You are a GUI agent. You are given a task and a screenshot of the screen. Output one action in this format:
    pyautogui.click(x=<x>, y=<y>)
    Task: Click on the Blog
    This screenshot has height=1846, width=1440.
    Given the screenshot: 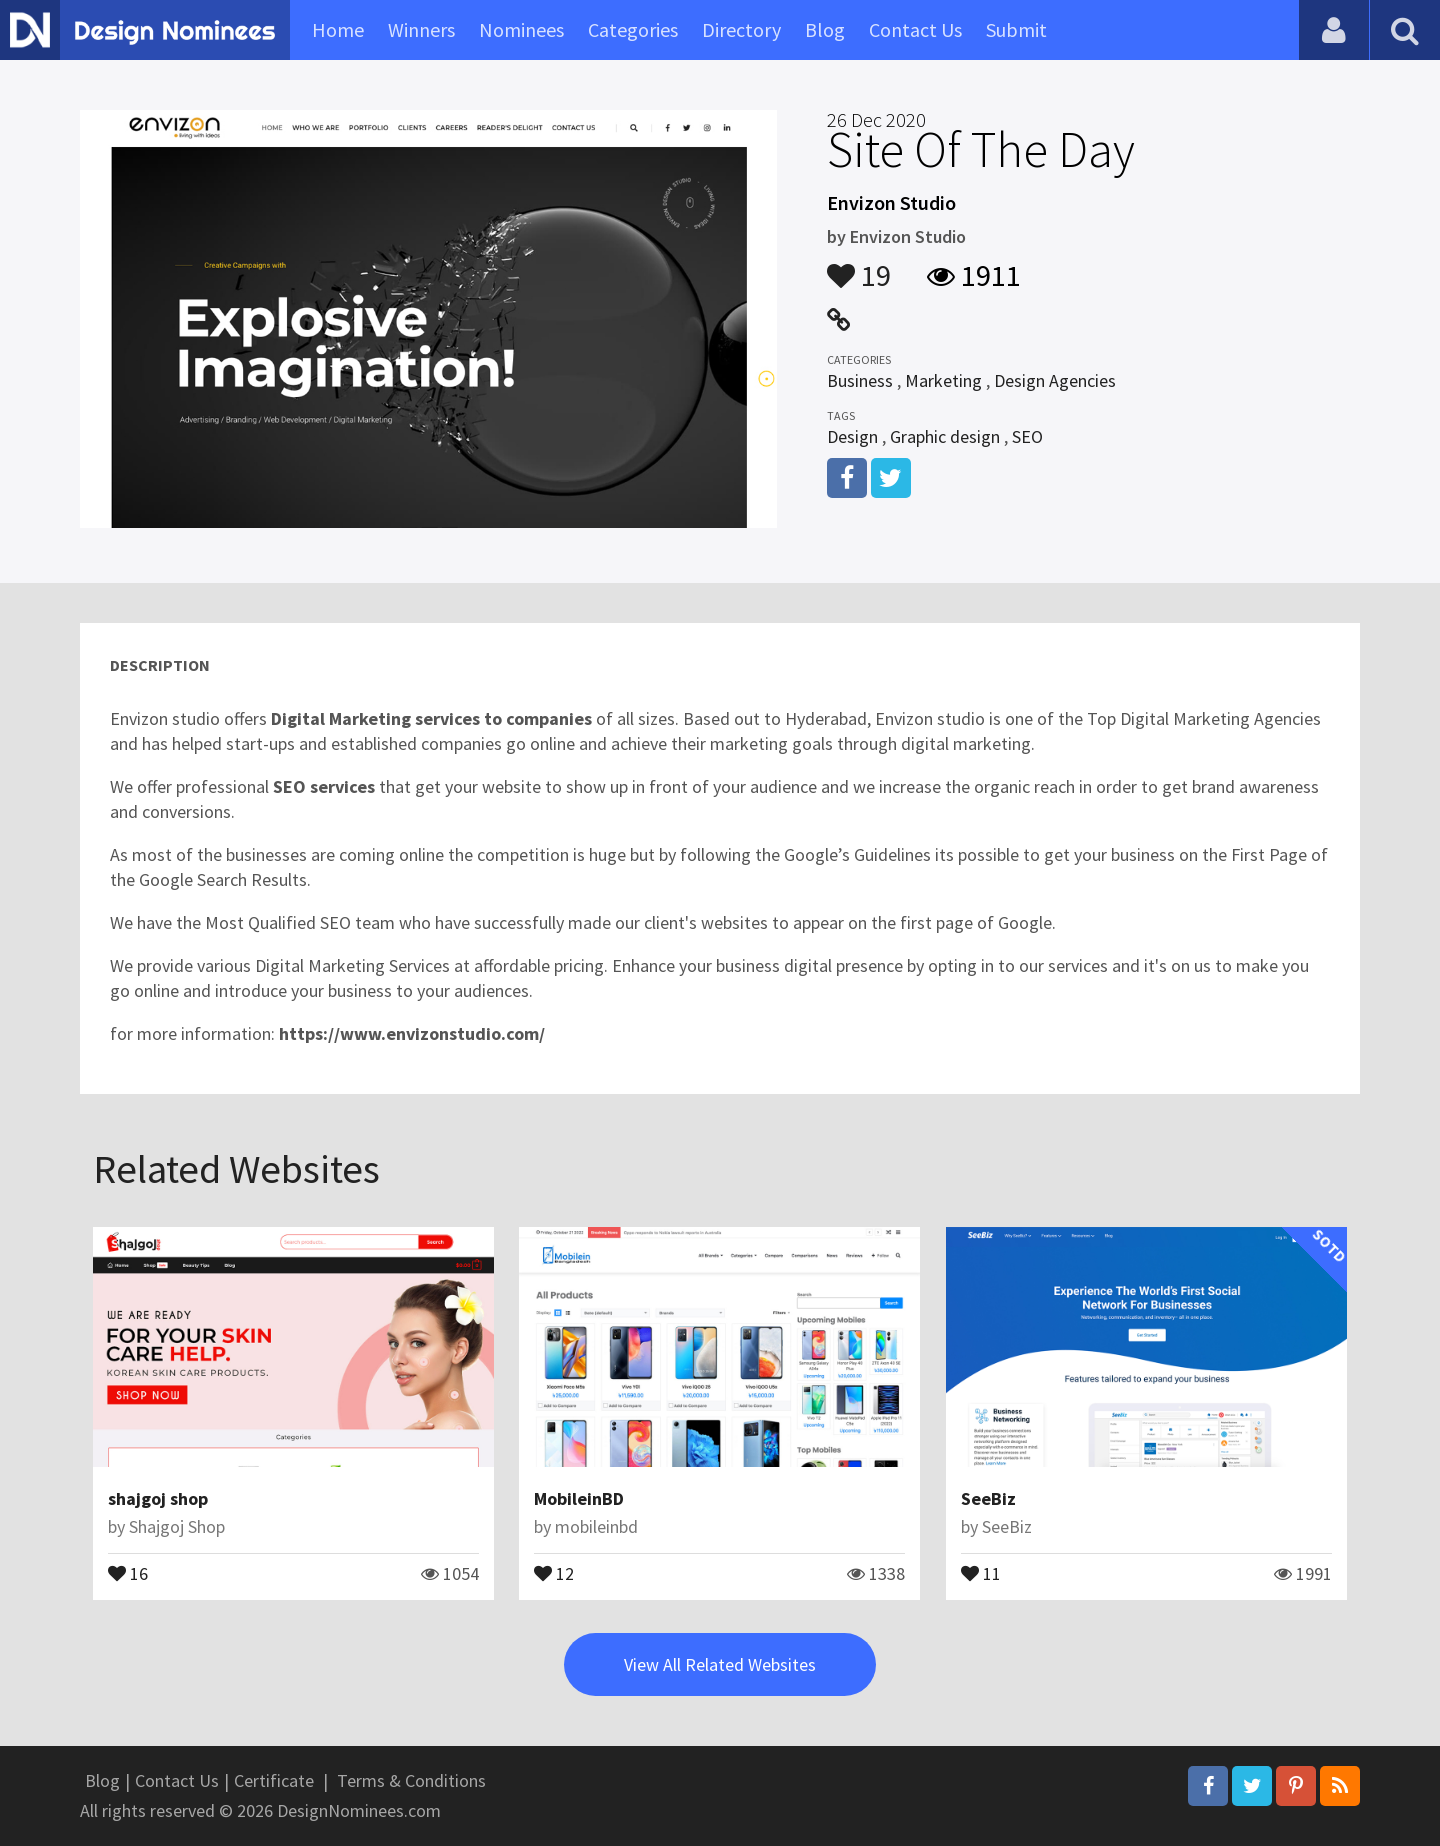 What is the action you would take?
    pyautogui.click(x=825, y=29)
    